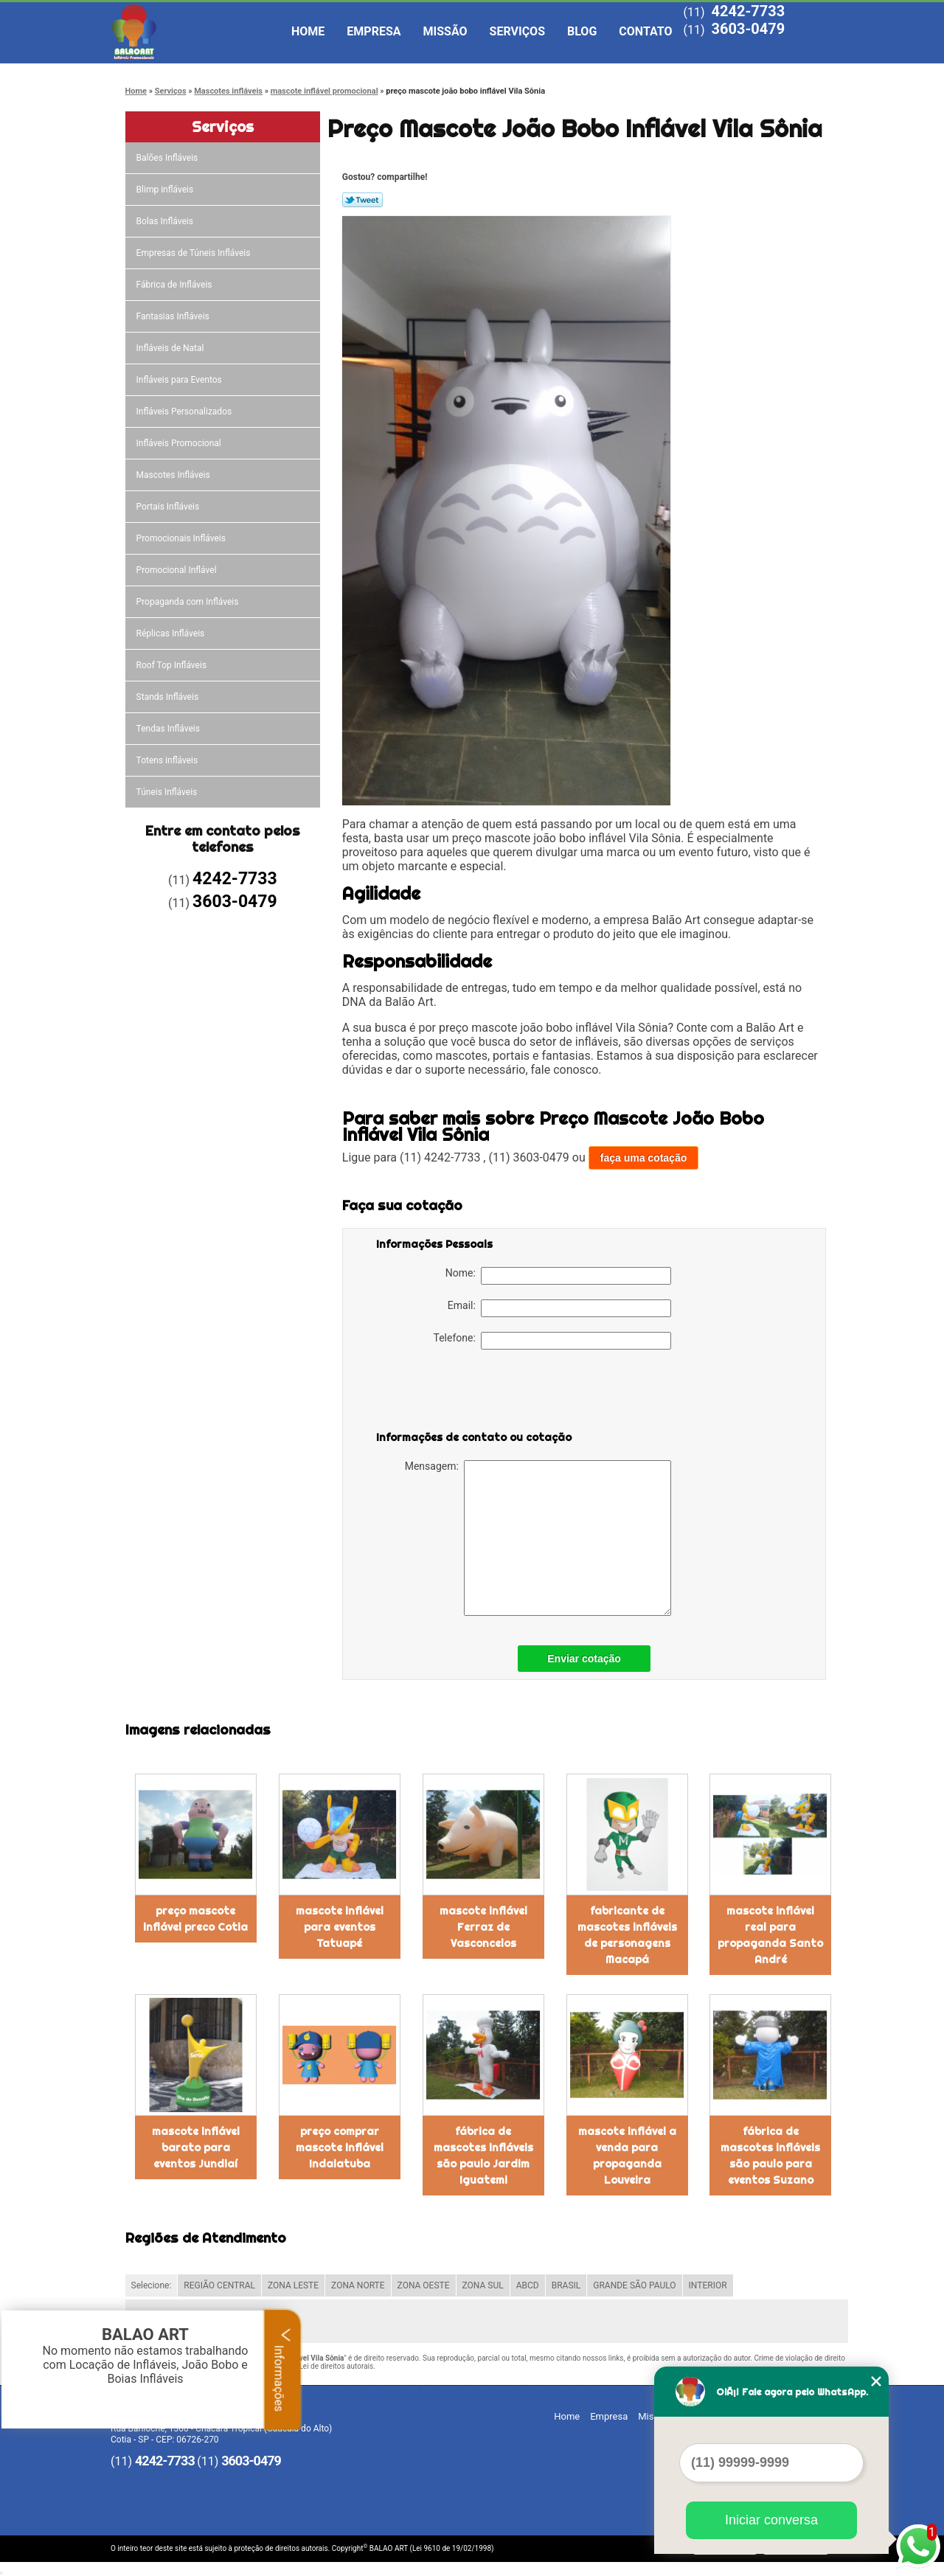 The width and height of the screenshot is (944, 2576). Describe the element at coordinates (169, 506) in the screenshot. I see `Portais Infláveis` at that location.